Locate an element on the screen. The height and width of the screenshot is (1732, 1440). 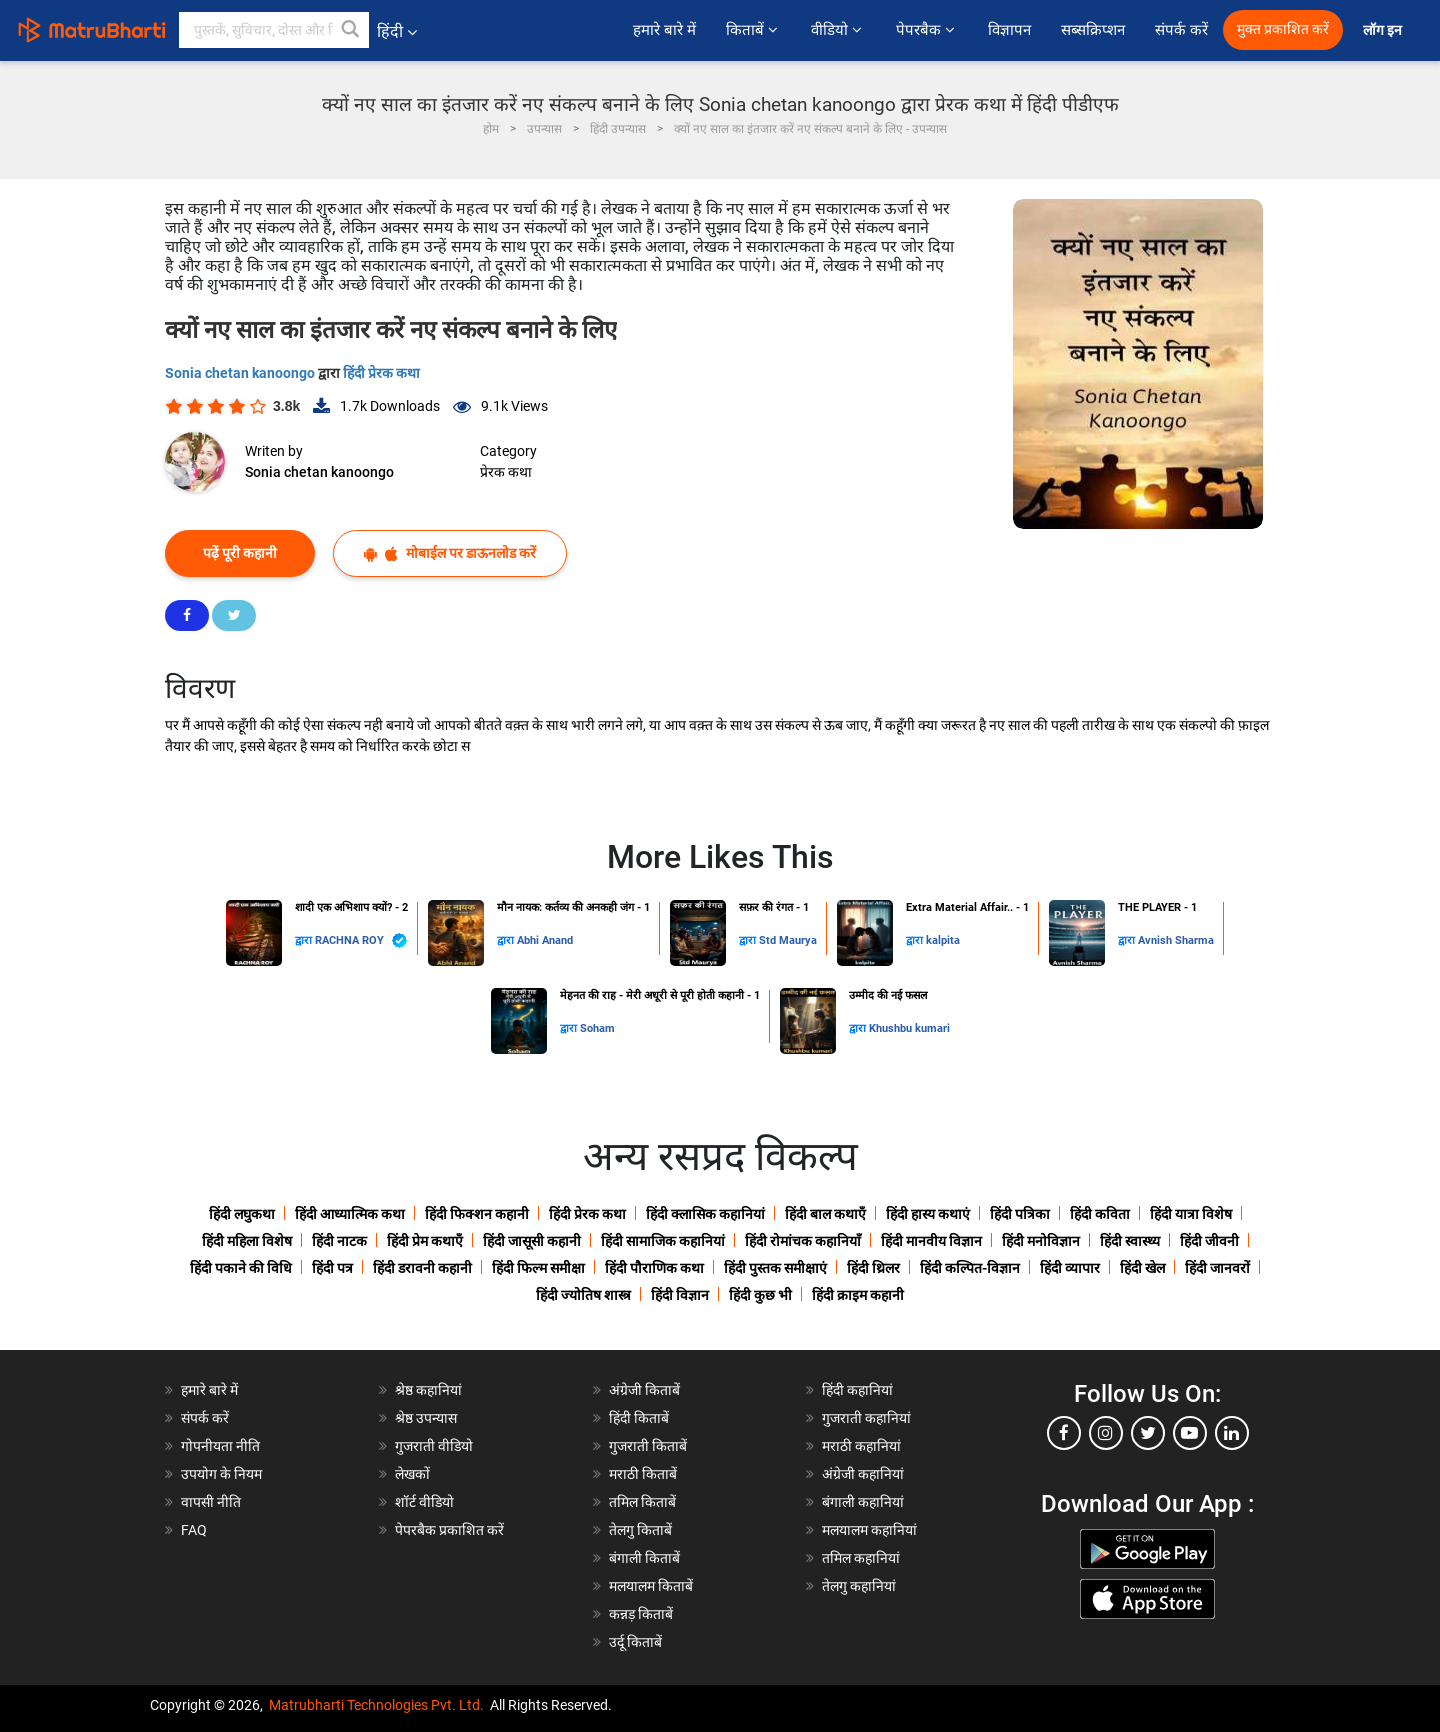
संपर्क करें is located at coordinates (1181, 30).